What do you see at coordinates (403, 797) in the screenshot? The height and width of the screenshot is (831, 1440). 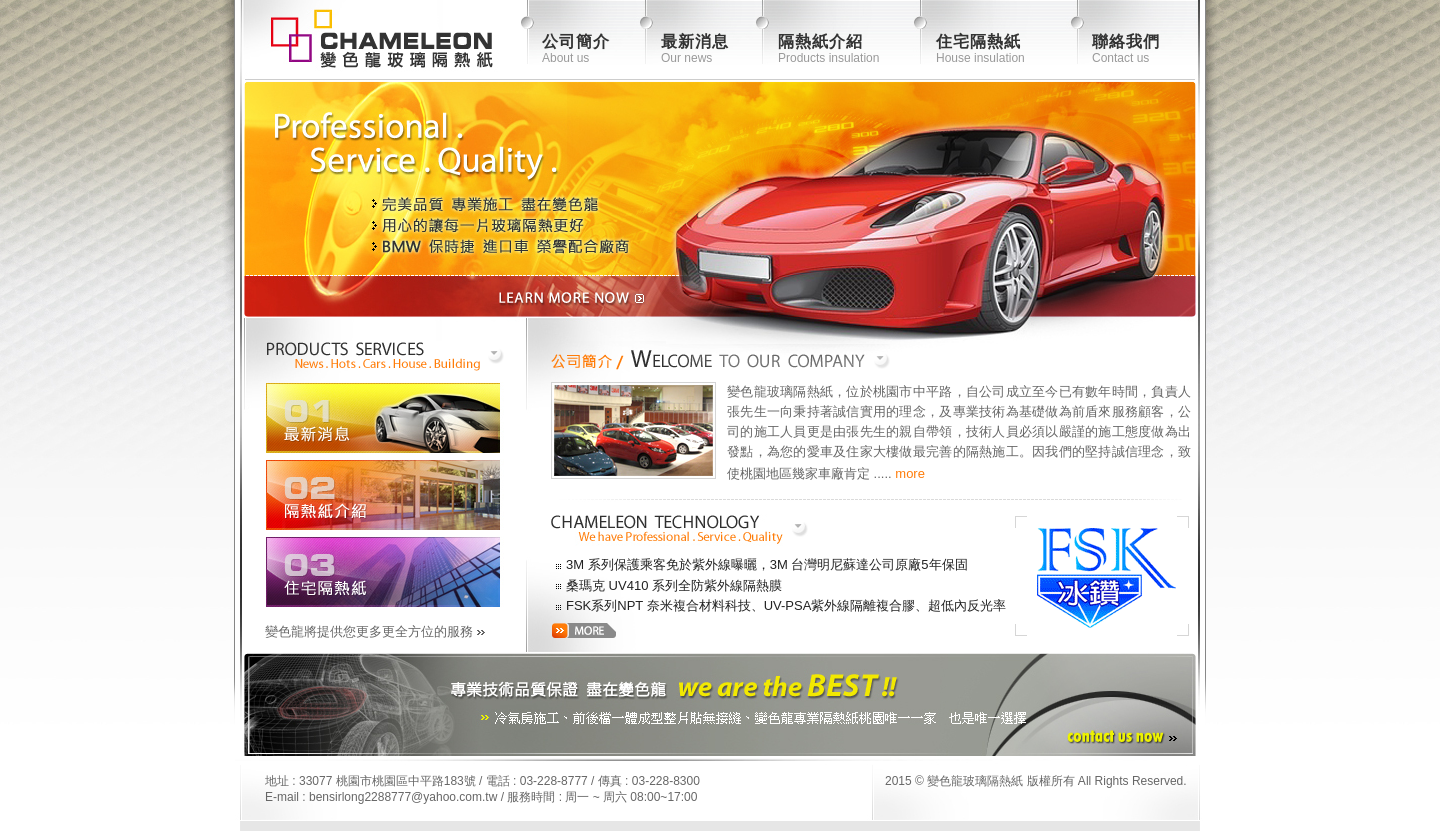 I see `bensirlong2288777@yahoo.com.tw` at bounding box center [403, 797].